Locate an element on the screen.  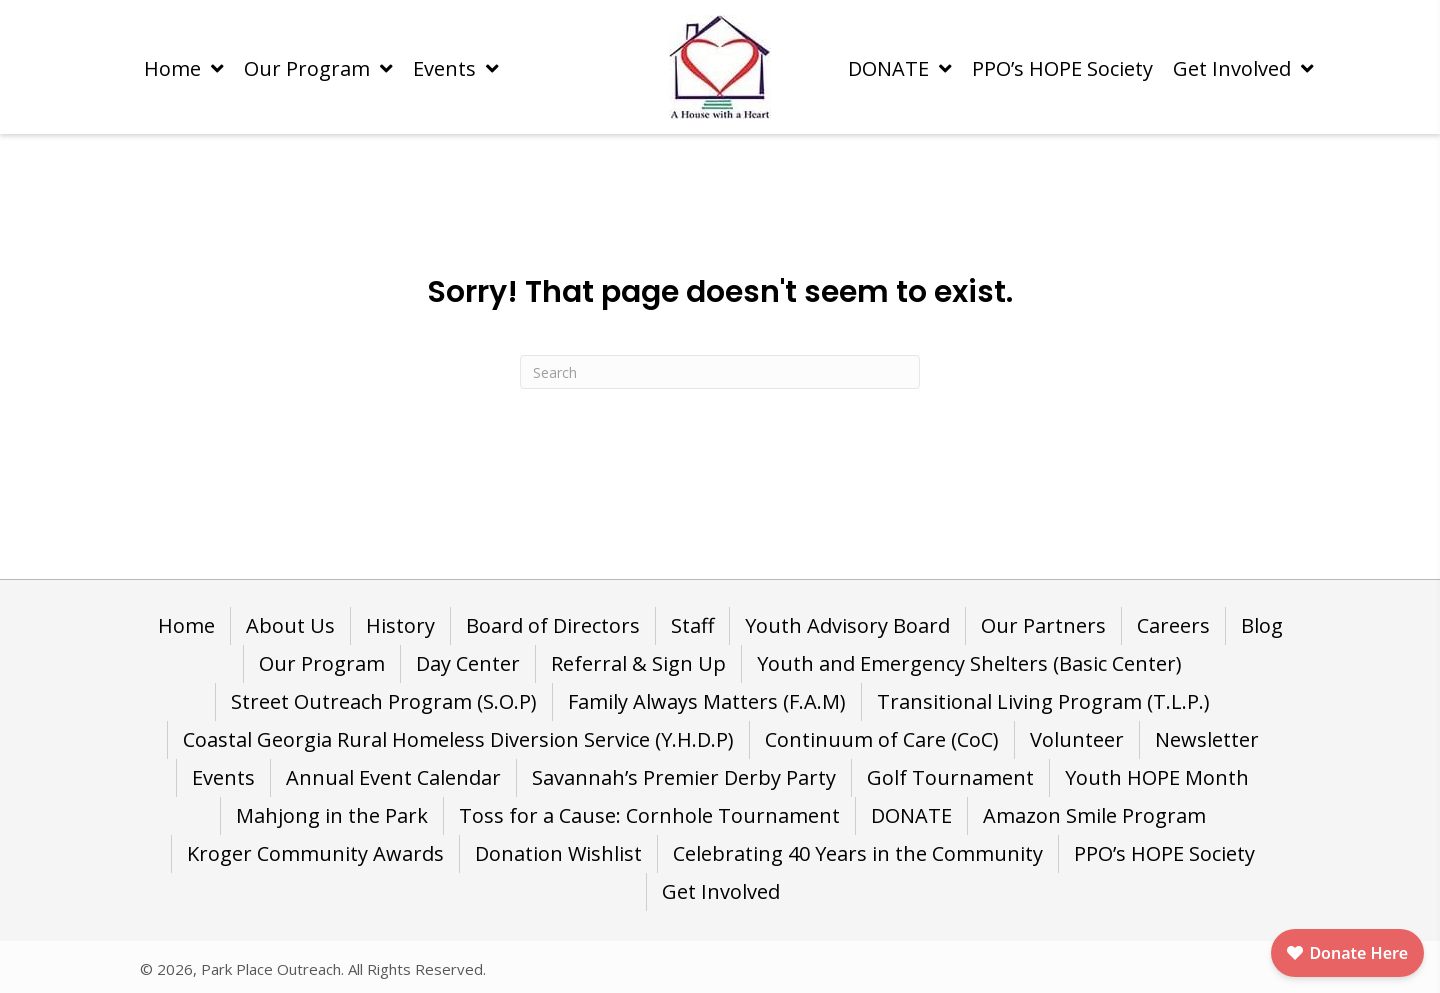
Toss for a Cause: Cornhole Tournament [menuitem] is located at coordinates (649, 815).